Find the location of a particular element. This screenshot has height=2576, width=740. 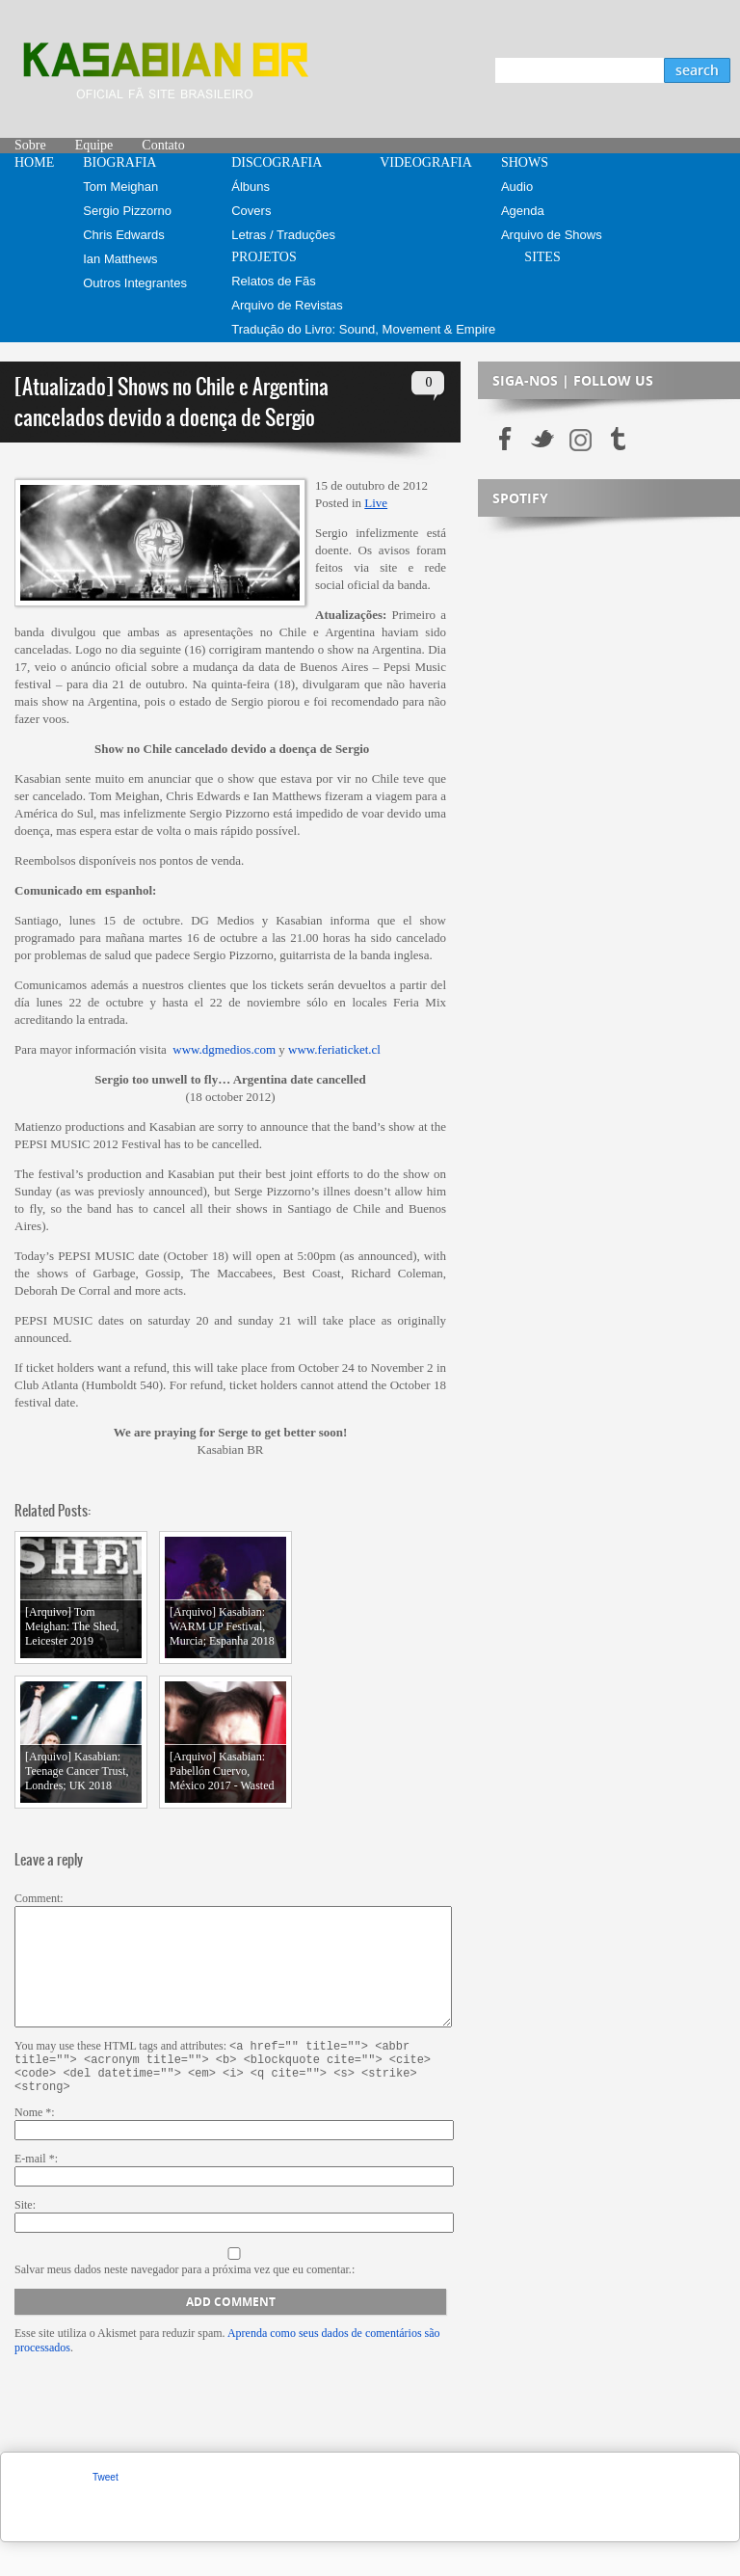

www.dgmedios.com is located at coordinates (224, 1049).